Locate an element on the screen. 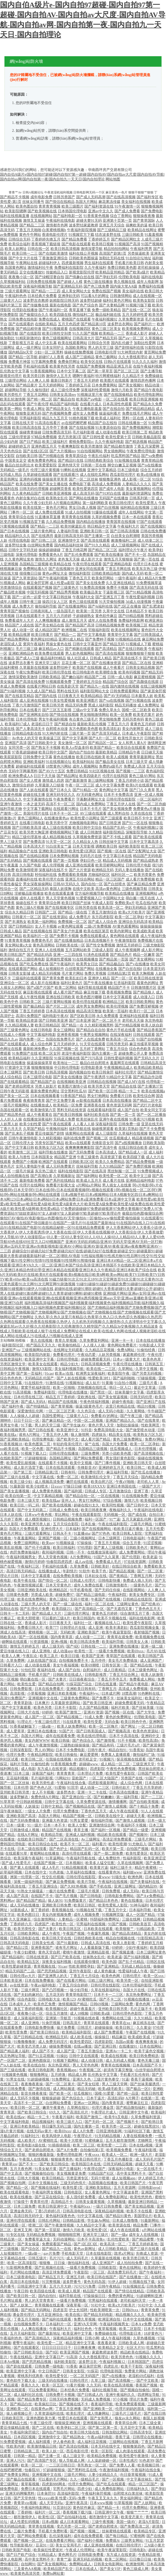 This screenshot has height=2576, width=166. 国产欧美日韩亚洲 is located at coordinates (98, 1703).